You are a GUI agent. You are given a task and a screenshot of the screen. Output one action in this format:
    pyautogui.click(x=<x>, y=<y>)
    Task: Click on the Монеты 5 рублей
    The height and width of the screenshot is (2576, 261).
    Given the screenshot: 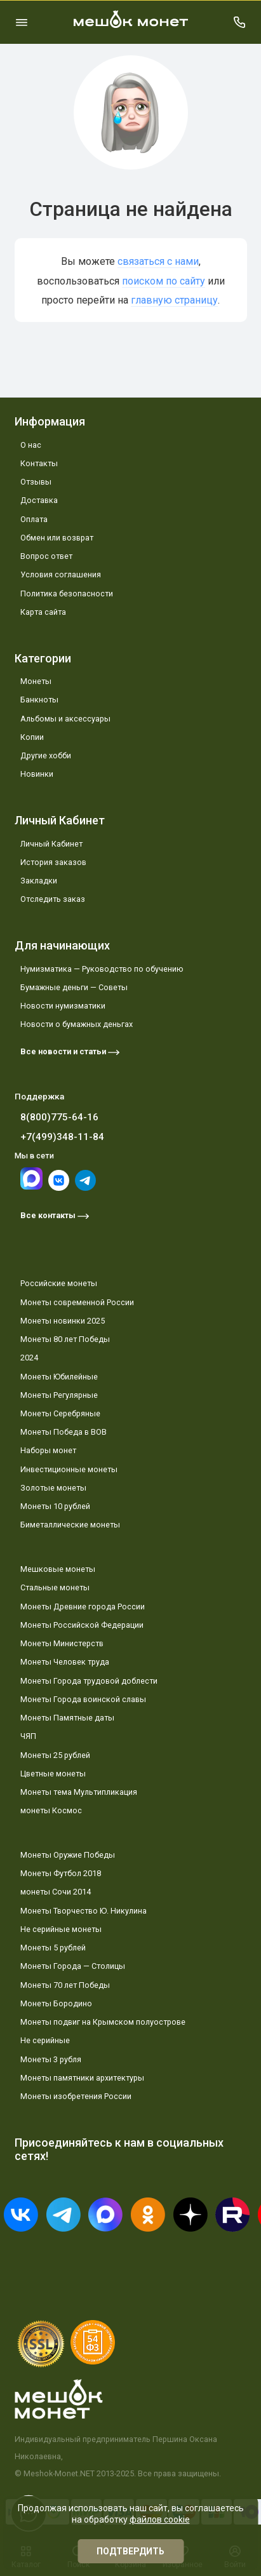 What is the action you would take?
    pyautogui.click(x=53, y=1947)
    